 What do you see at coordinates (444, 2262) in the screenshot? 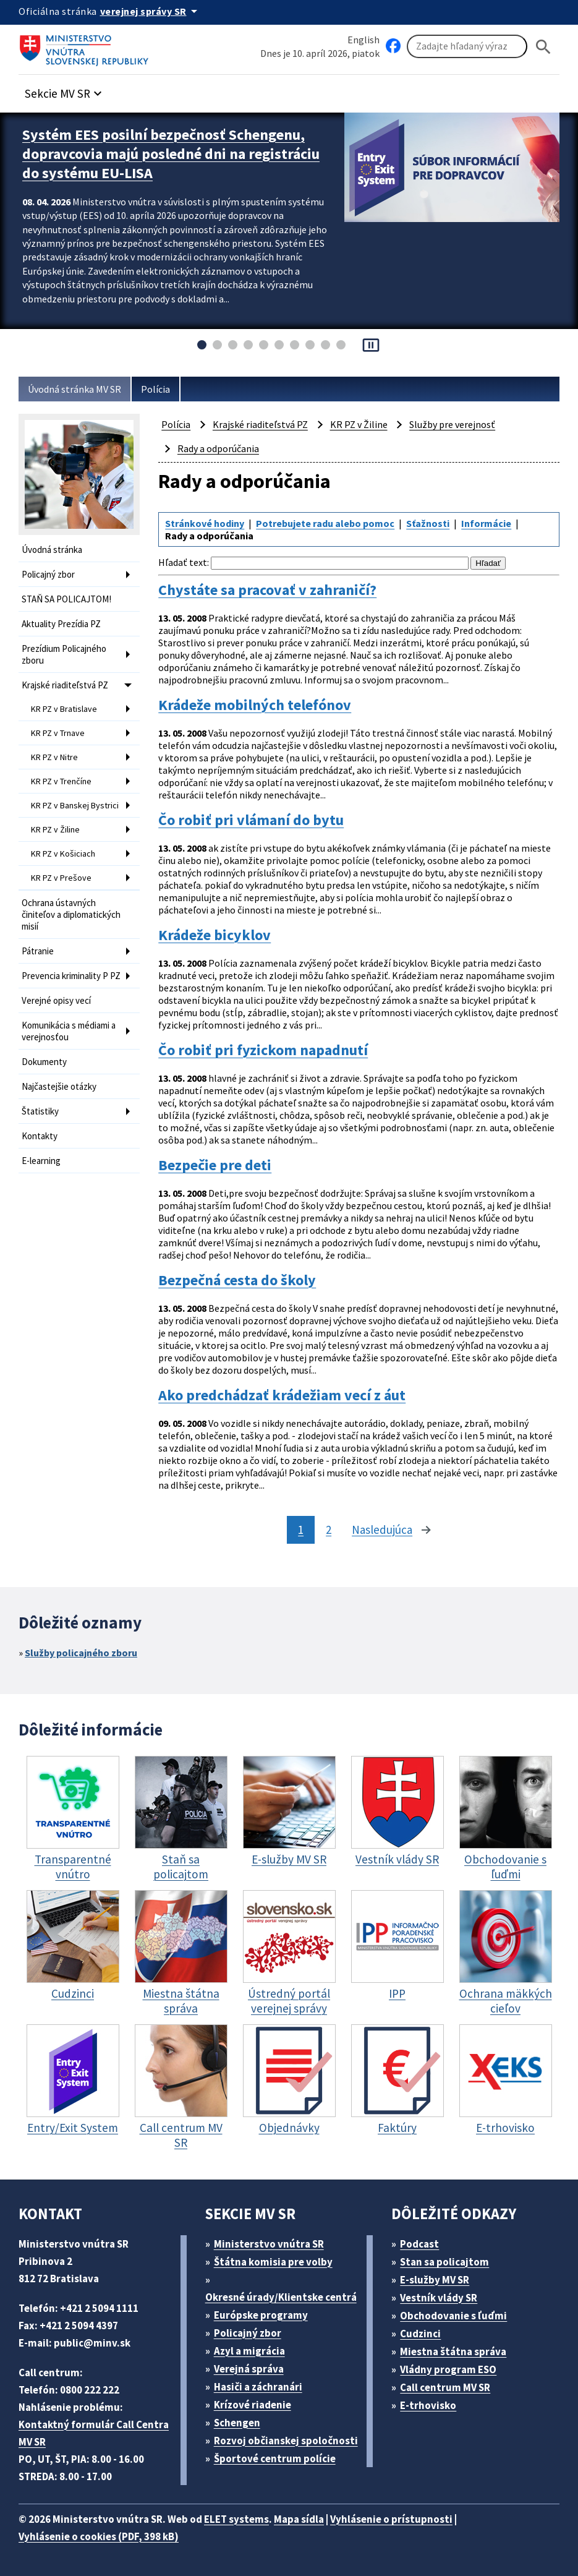
I see `Stan sa policajtom` at bounding box center [444, 2262].